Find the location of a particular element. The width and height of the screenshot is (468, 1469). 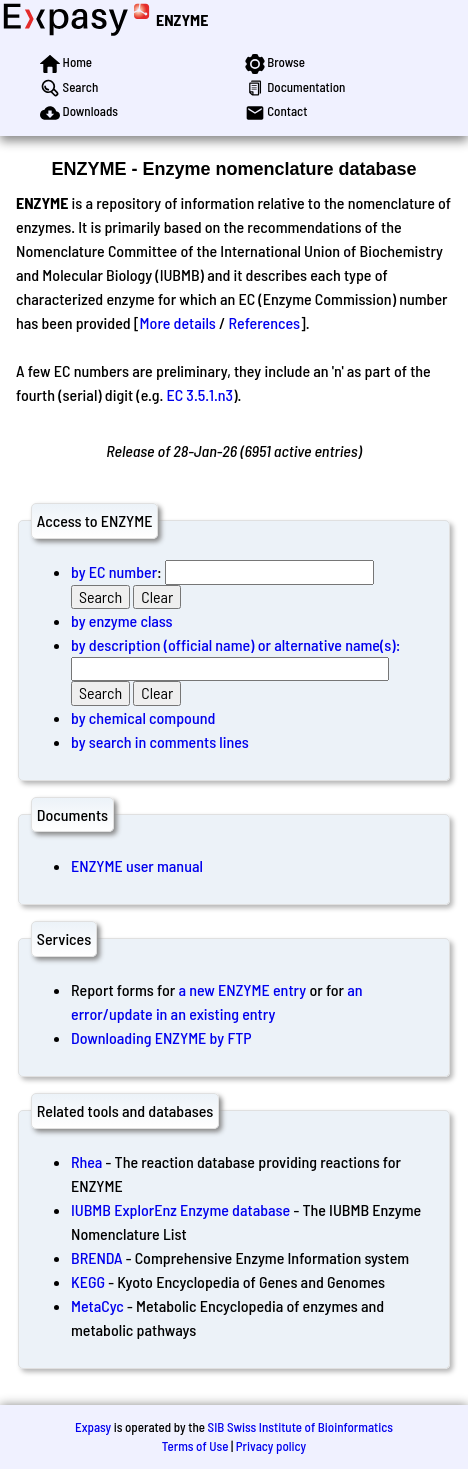

Terms of Use is located at coordinates (195, 1446).